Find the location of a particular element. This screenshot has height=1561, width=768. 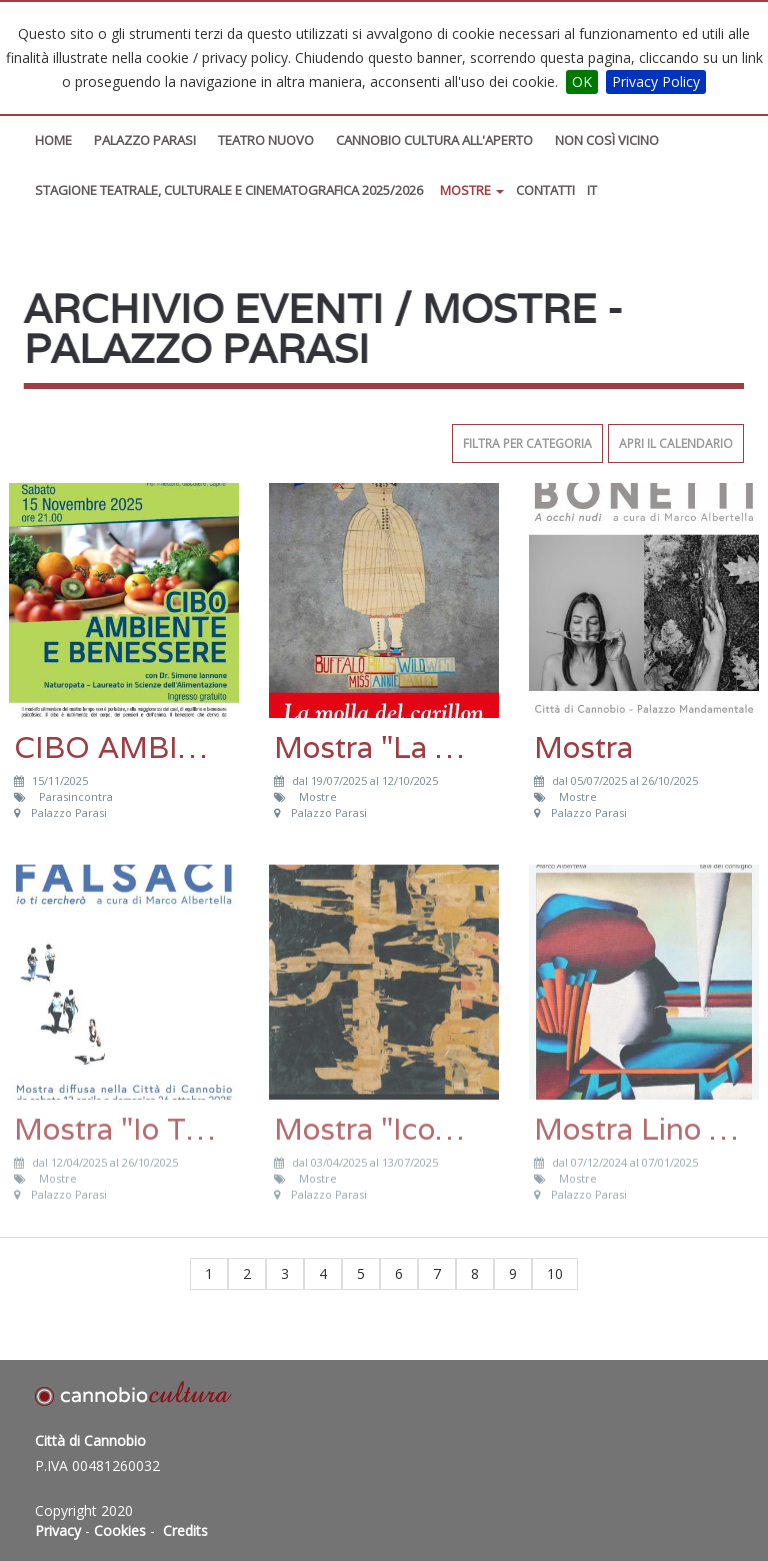

Mostre [button] is located at coordinates (472, 190).